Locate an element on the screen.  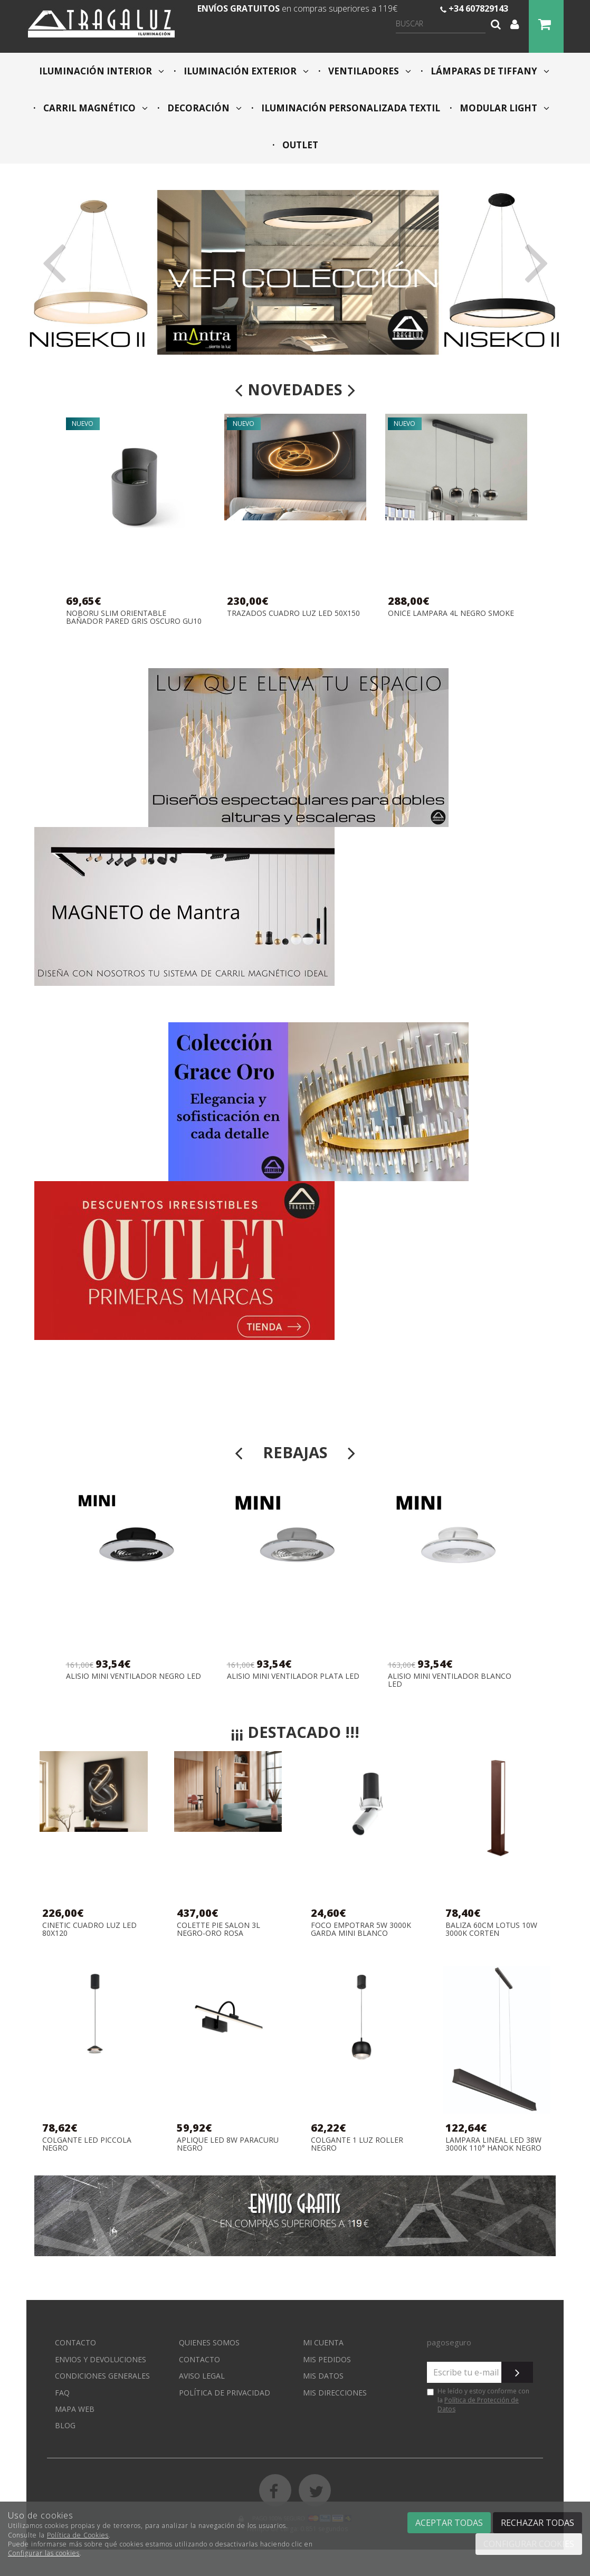
Blog is located at coordinates (65, 2425).